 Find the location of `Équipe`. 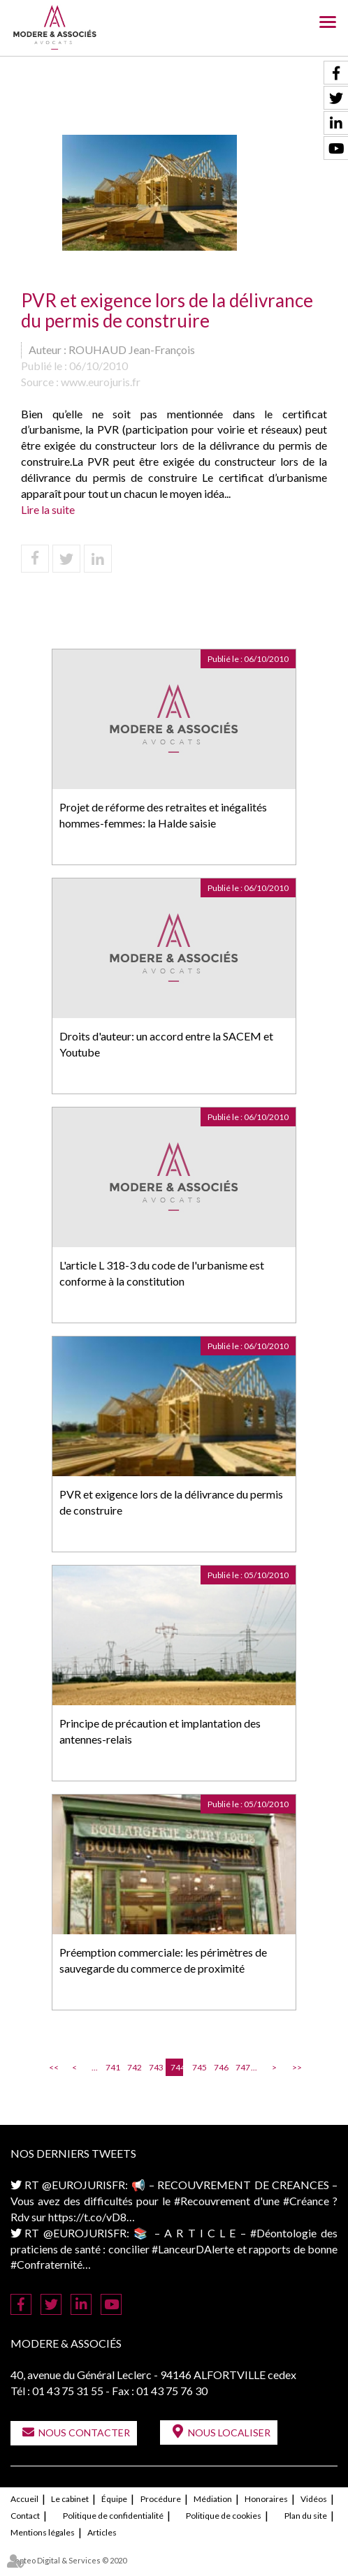

Équipe is located at coordinates (114, 2499).